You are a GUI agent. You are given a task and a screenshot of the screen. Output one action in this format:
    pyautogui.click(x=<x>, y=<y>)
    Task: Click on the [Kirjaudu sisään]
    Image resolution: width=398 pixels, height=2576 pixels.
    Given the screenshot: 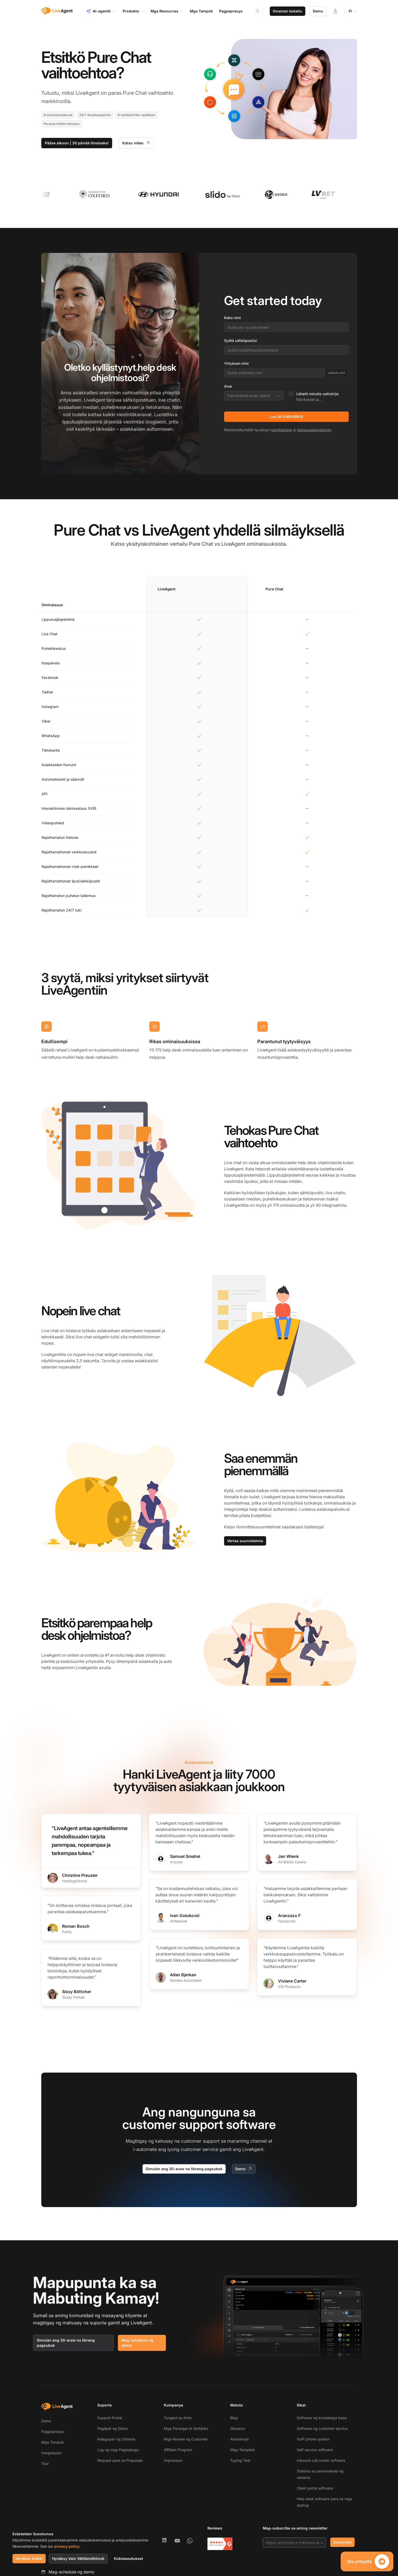 What is the action you would take?
    pyautogui.click(x=335, y=11)
    